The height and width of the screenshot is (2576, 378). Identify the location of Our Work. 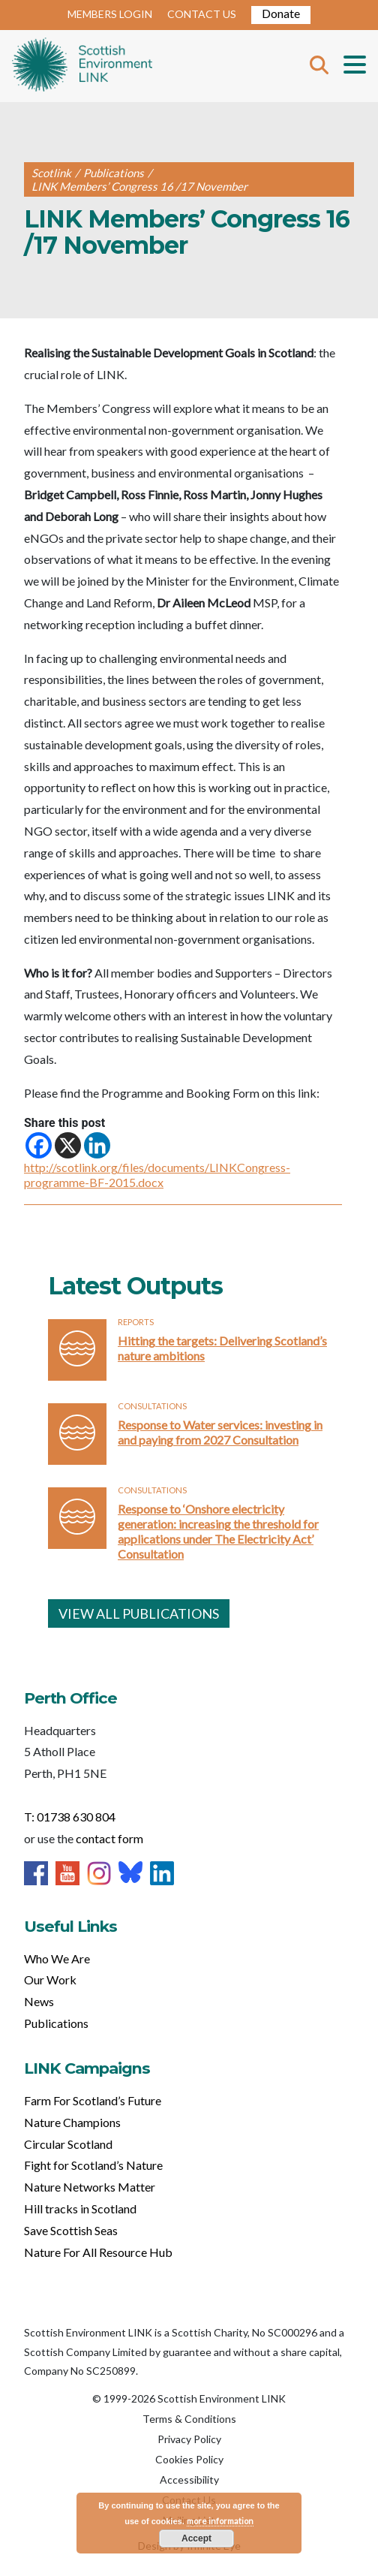
(50, 1979).